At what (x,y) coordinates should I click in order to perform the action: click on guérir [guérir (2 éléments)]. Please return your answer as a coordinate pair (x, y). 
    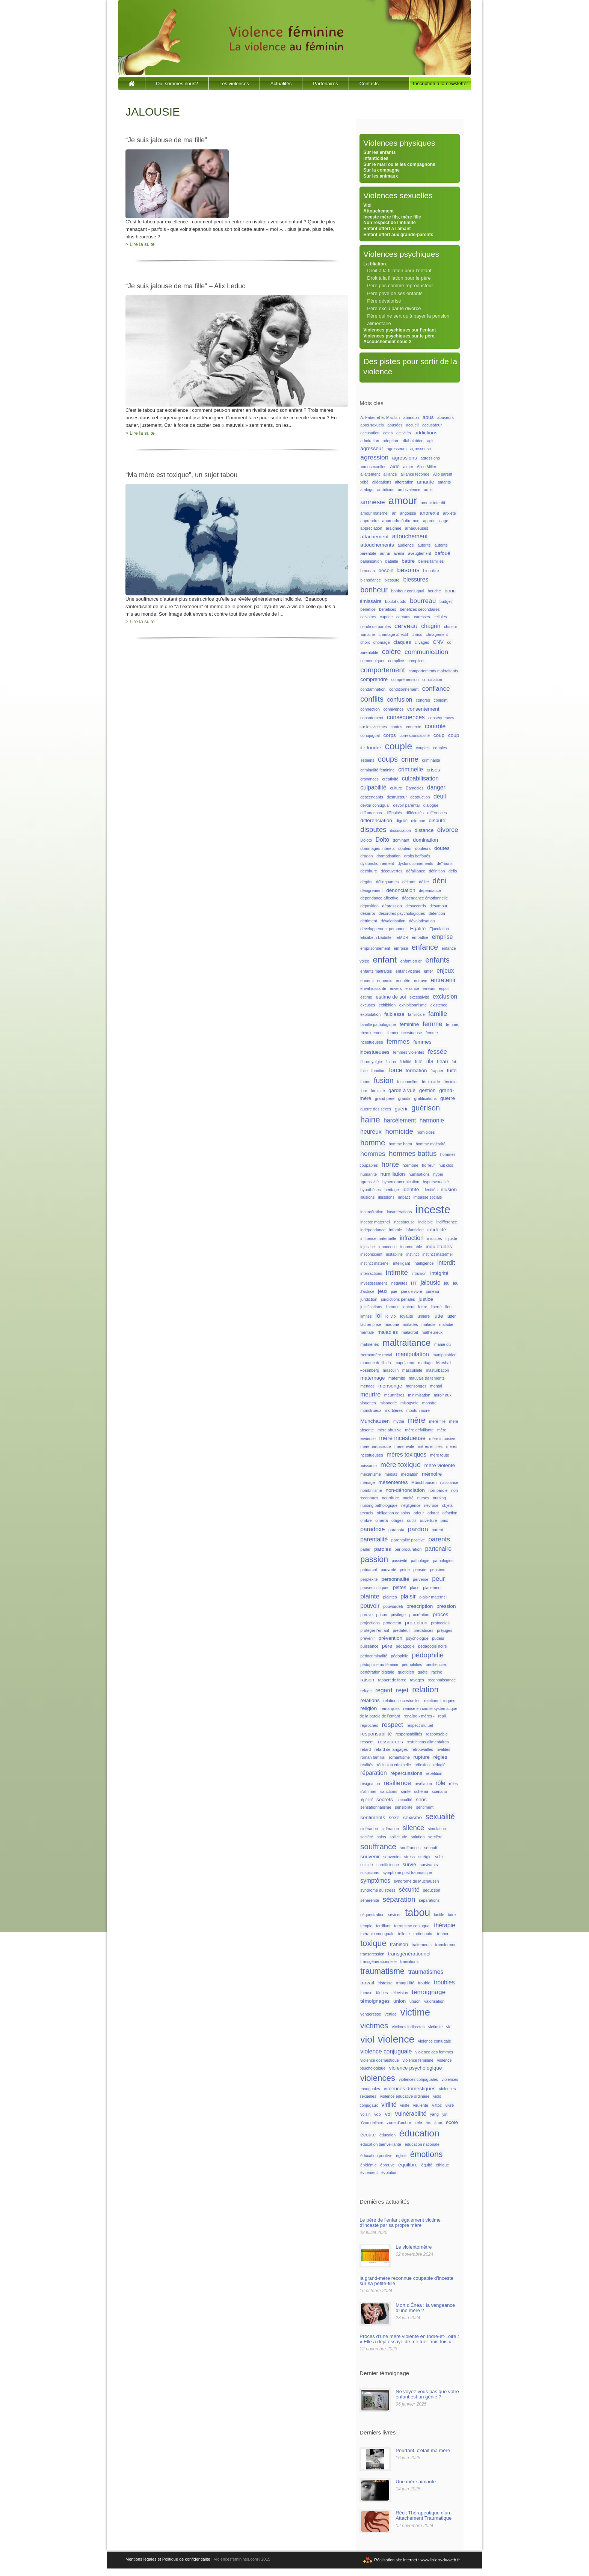
    Looking at the image, I should click on (401, 1109).